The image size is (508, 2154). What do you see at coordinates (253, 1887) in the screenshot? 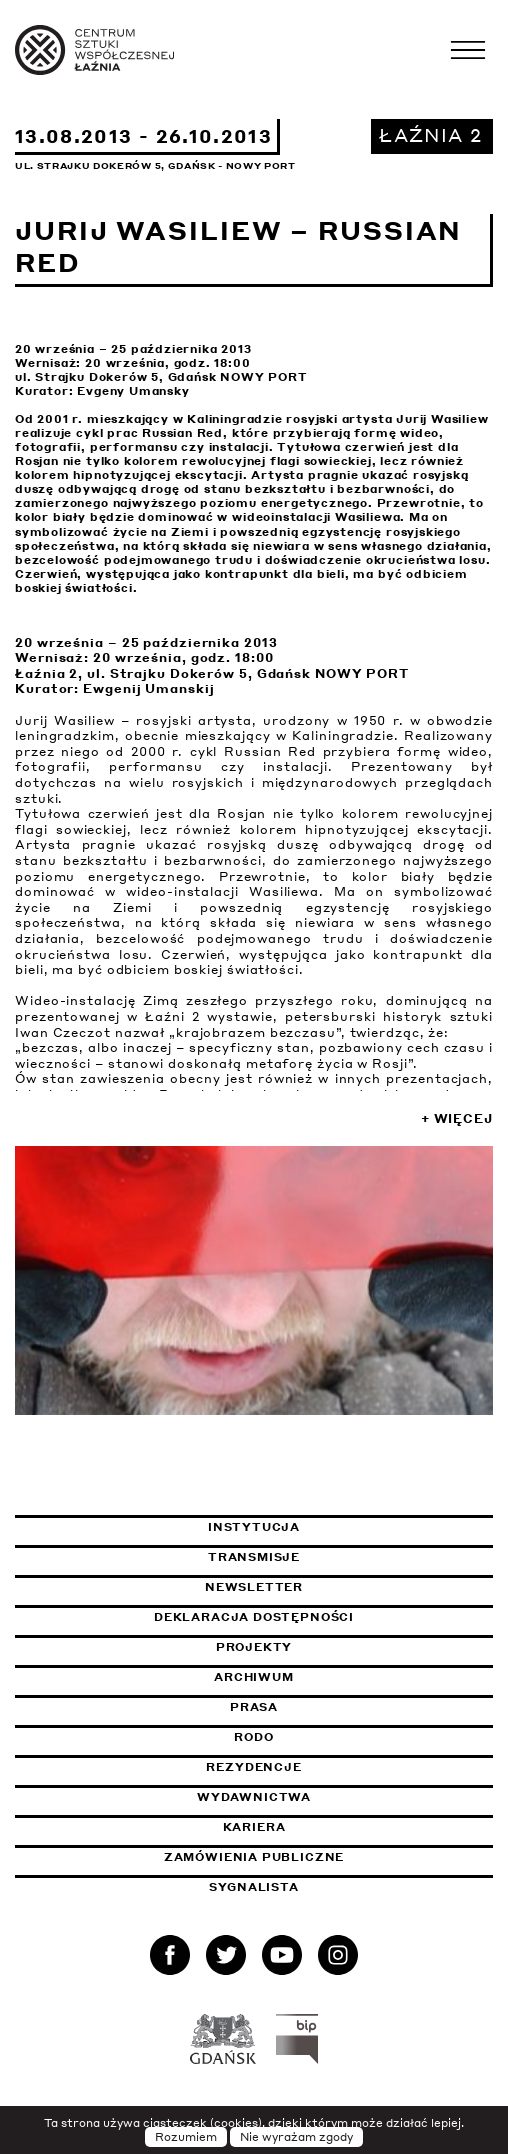
I see `Sygnalista` at bounding box center [253, 1887].